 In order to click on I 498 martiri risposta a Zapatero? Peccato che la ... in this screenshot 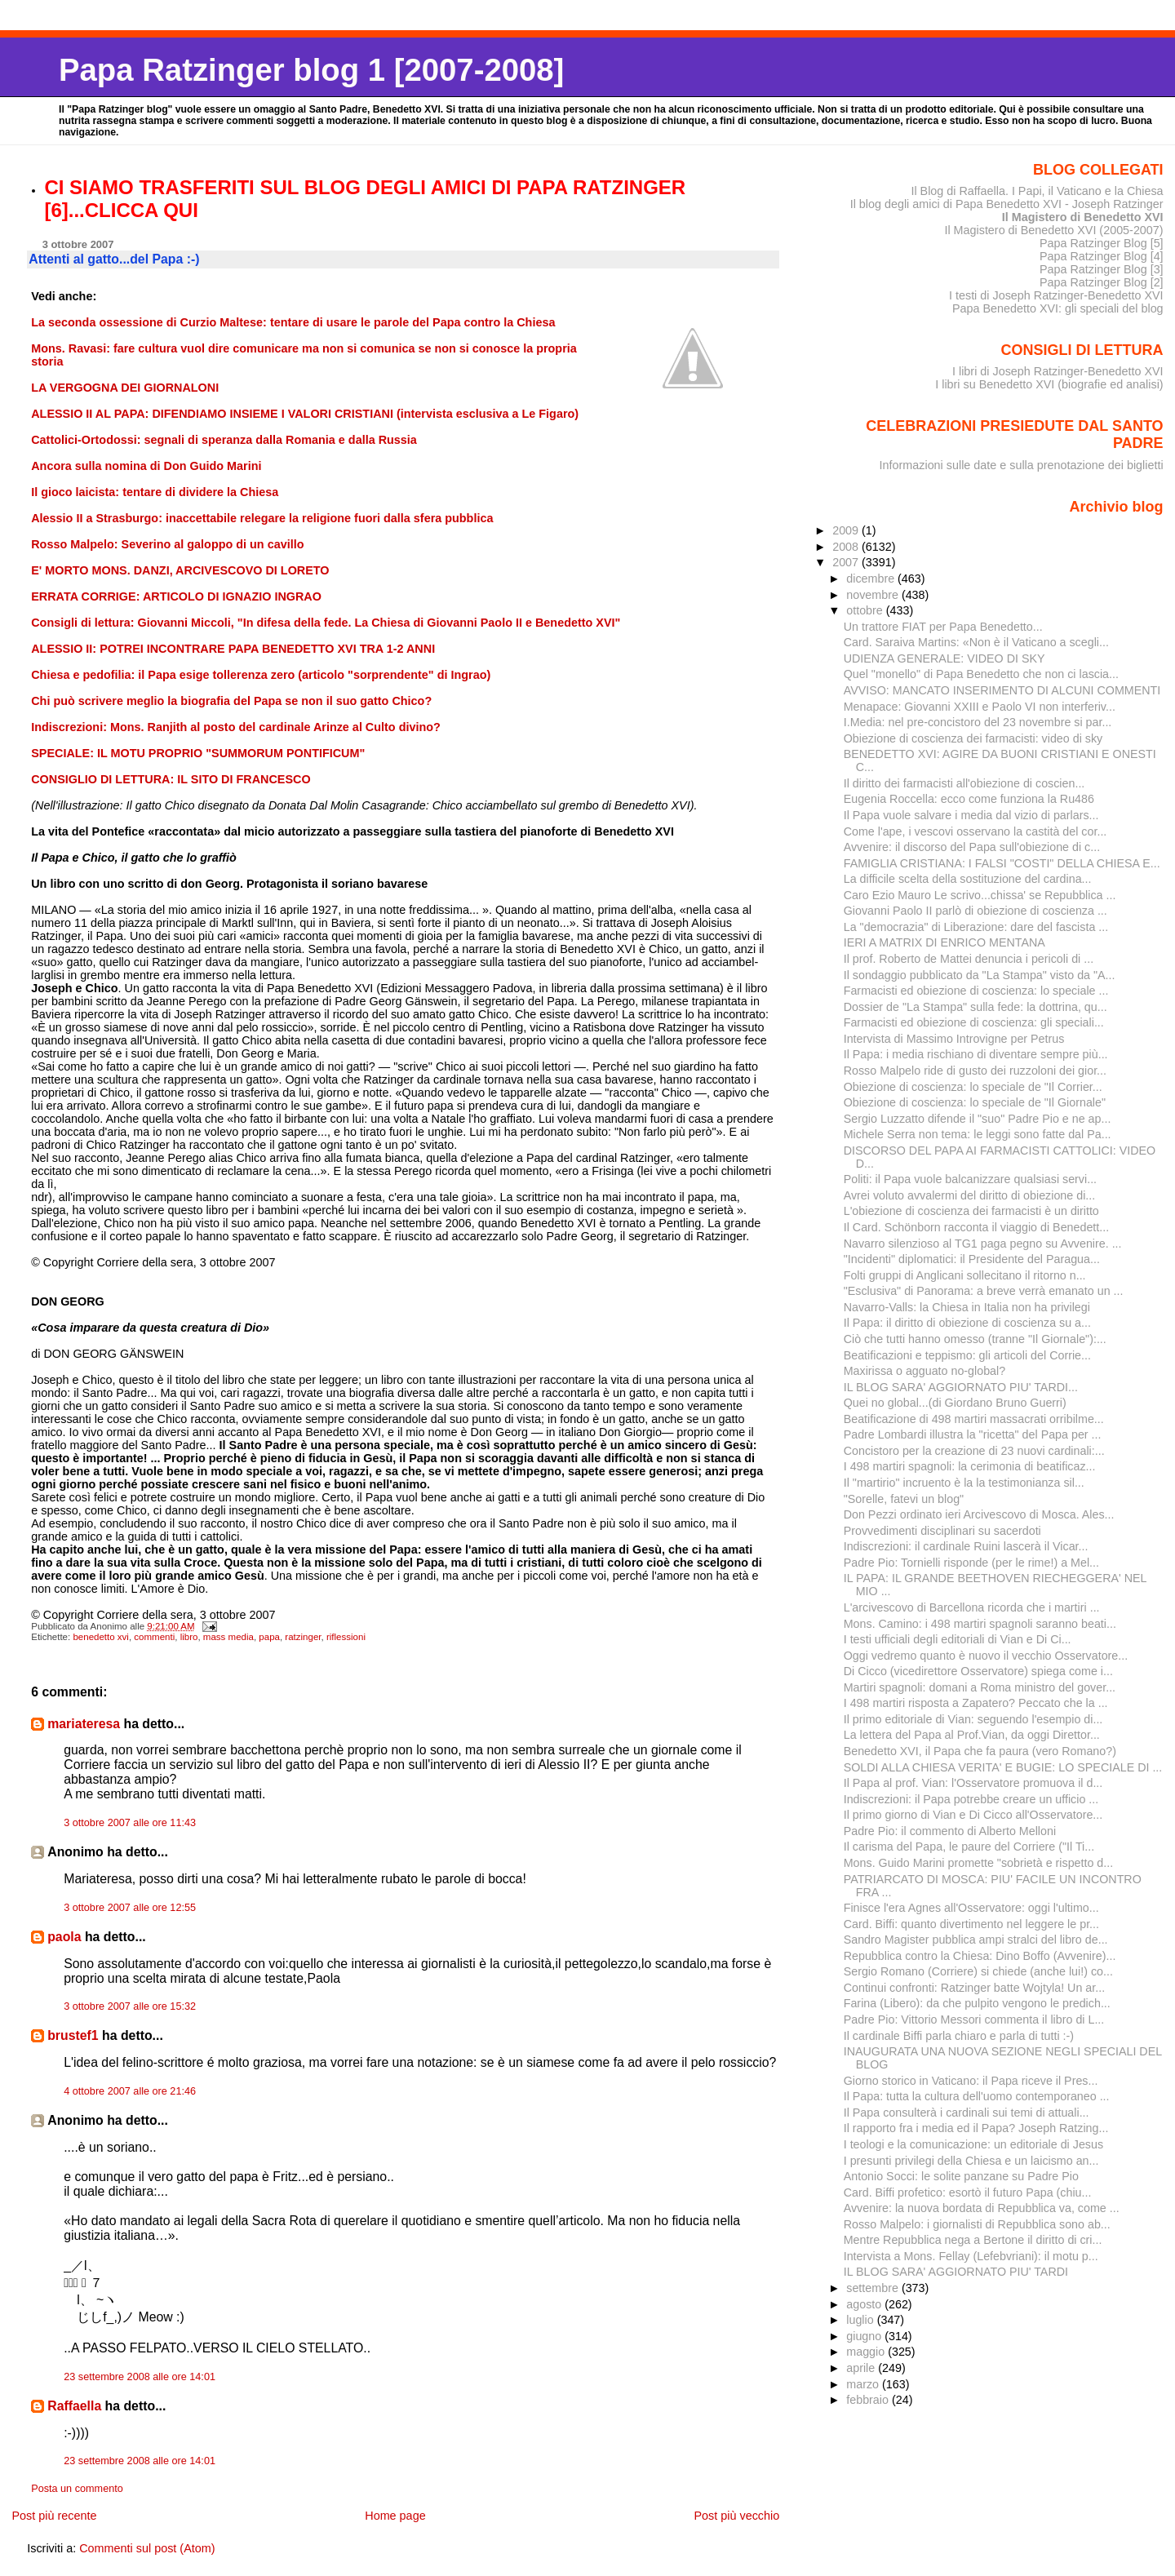, I will do `click(976, 1702)`.